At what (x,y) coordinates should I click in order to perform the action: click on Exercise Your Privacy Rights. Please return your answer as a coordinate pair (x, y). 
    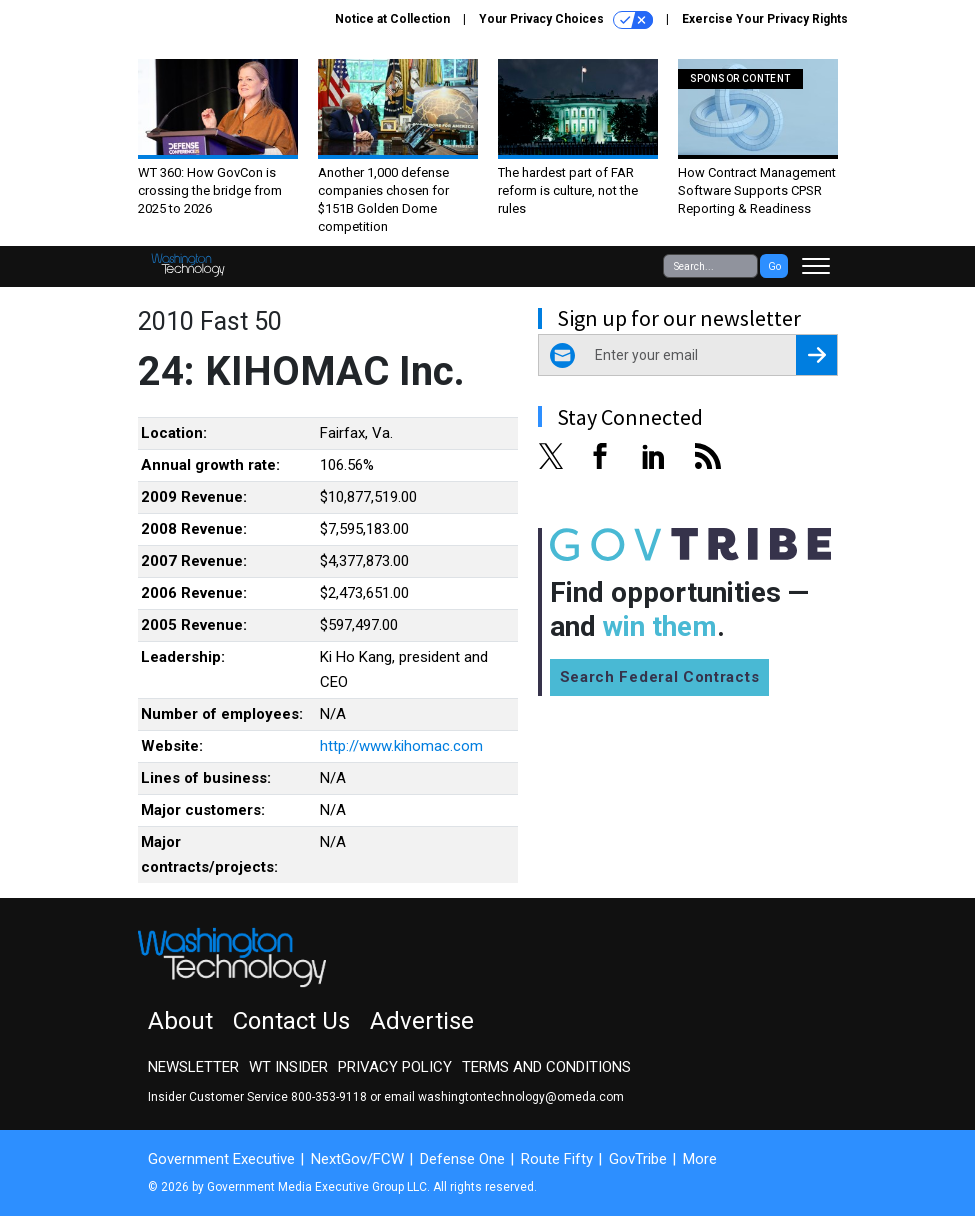
    Looking at the image, I should click on (765, 19).